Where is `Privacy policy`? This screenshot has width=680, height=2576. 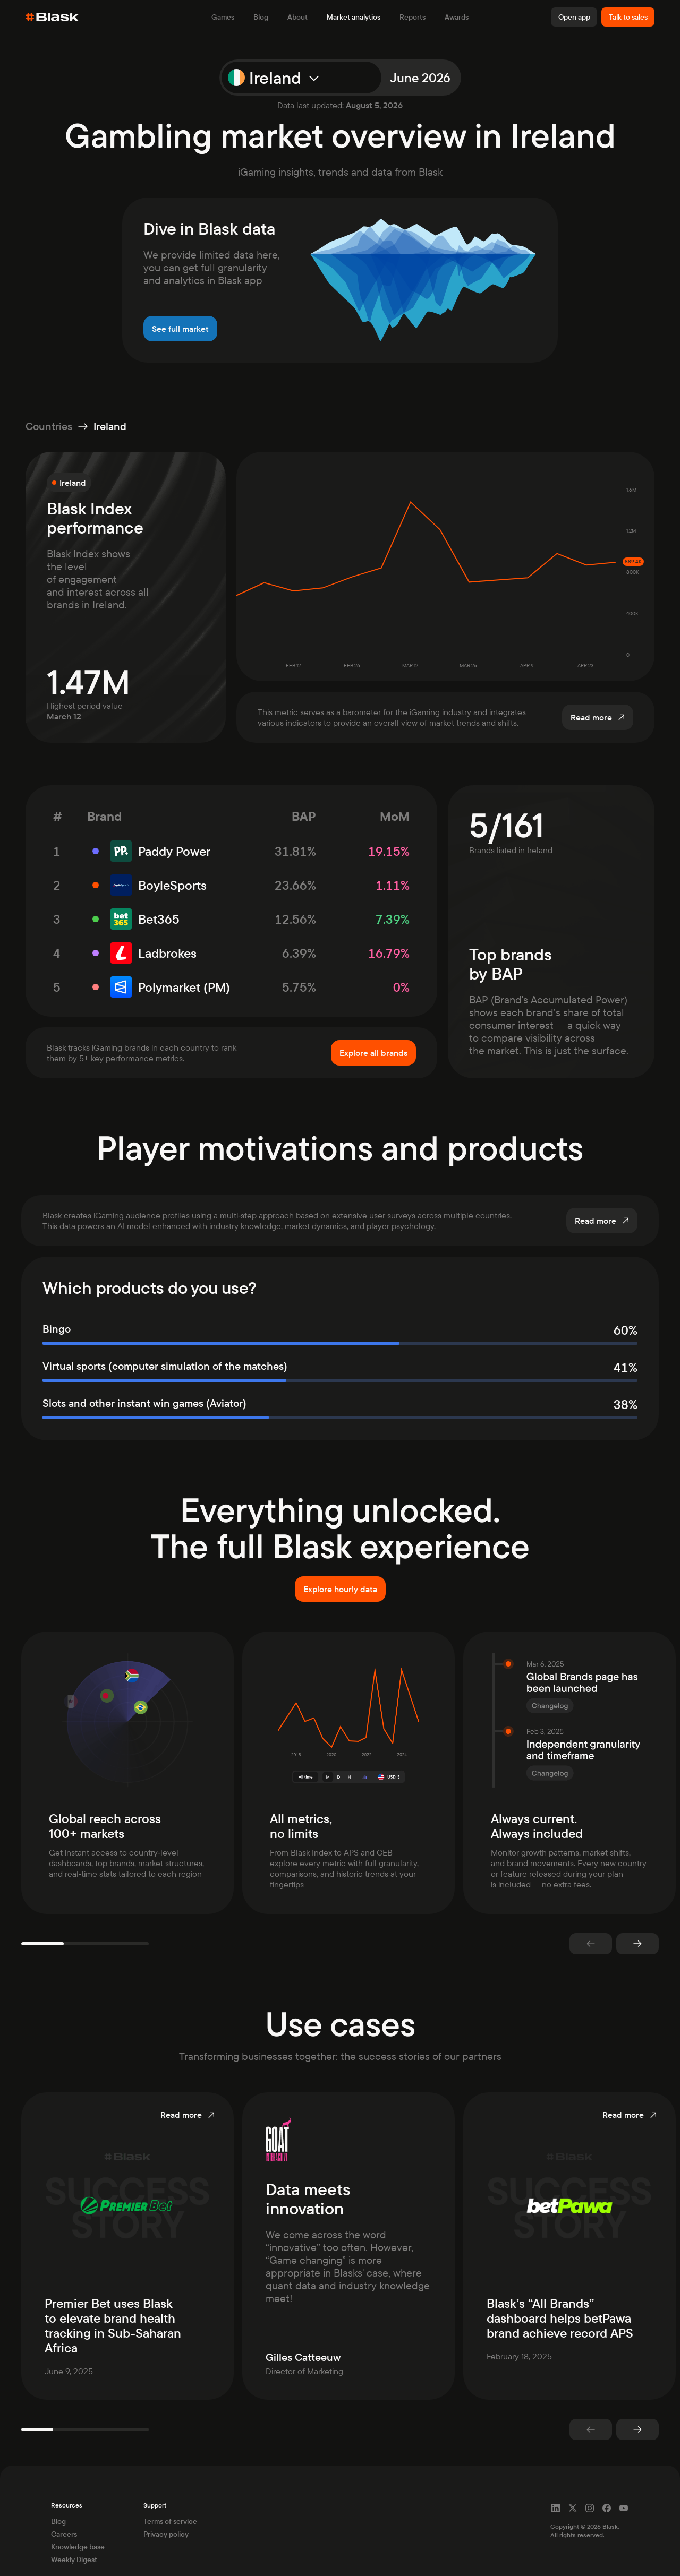 Privacy policy is located at coordinates (166, 2513).